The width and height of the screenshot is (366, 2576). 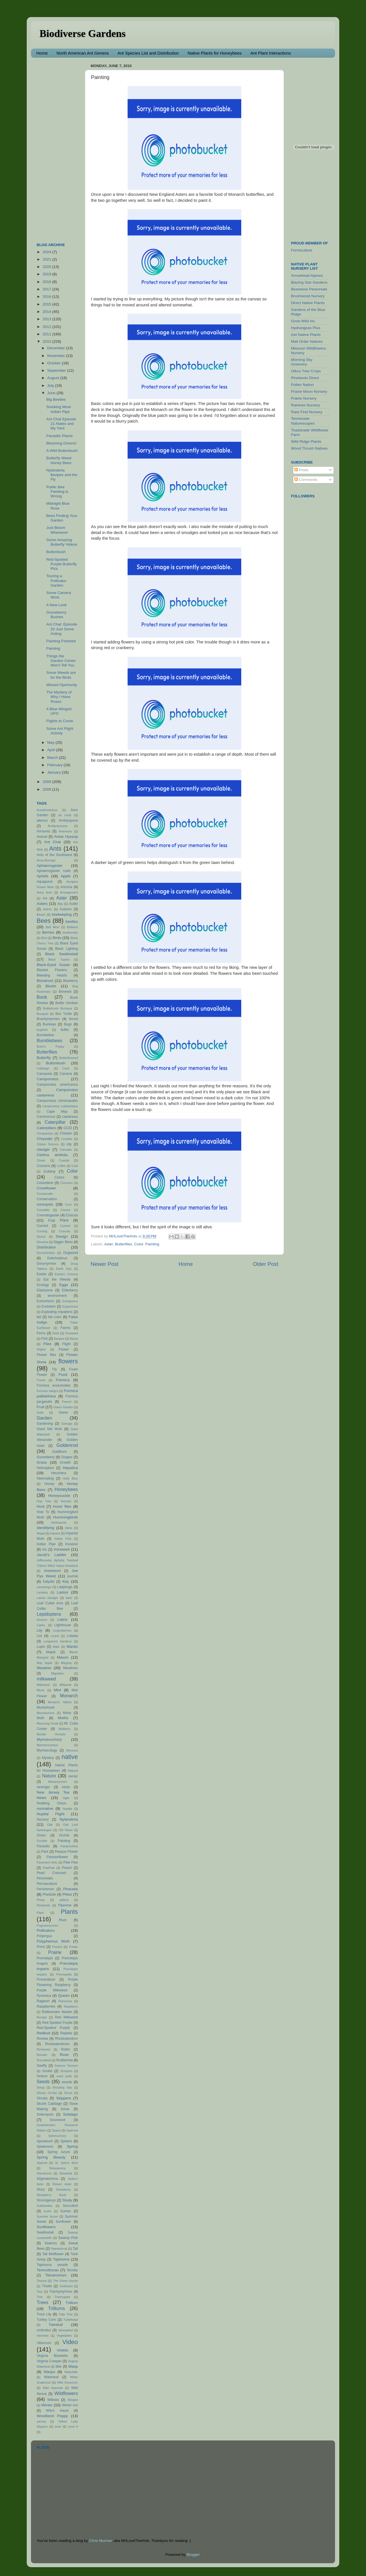 What do you see at coordinates (57, 1008) in the screenshot?
I see `Bottlebrush Buckeye` at bounding box center [57, 1008].